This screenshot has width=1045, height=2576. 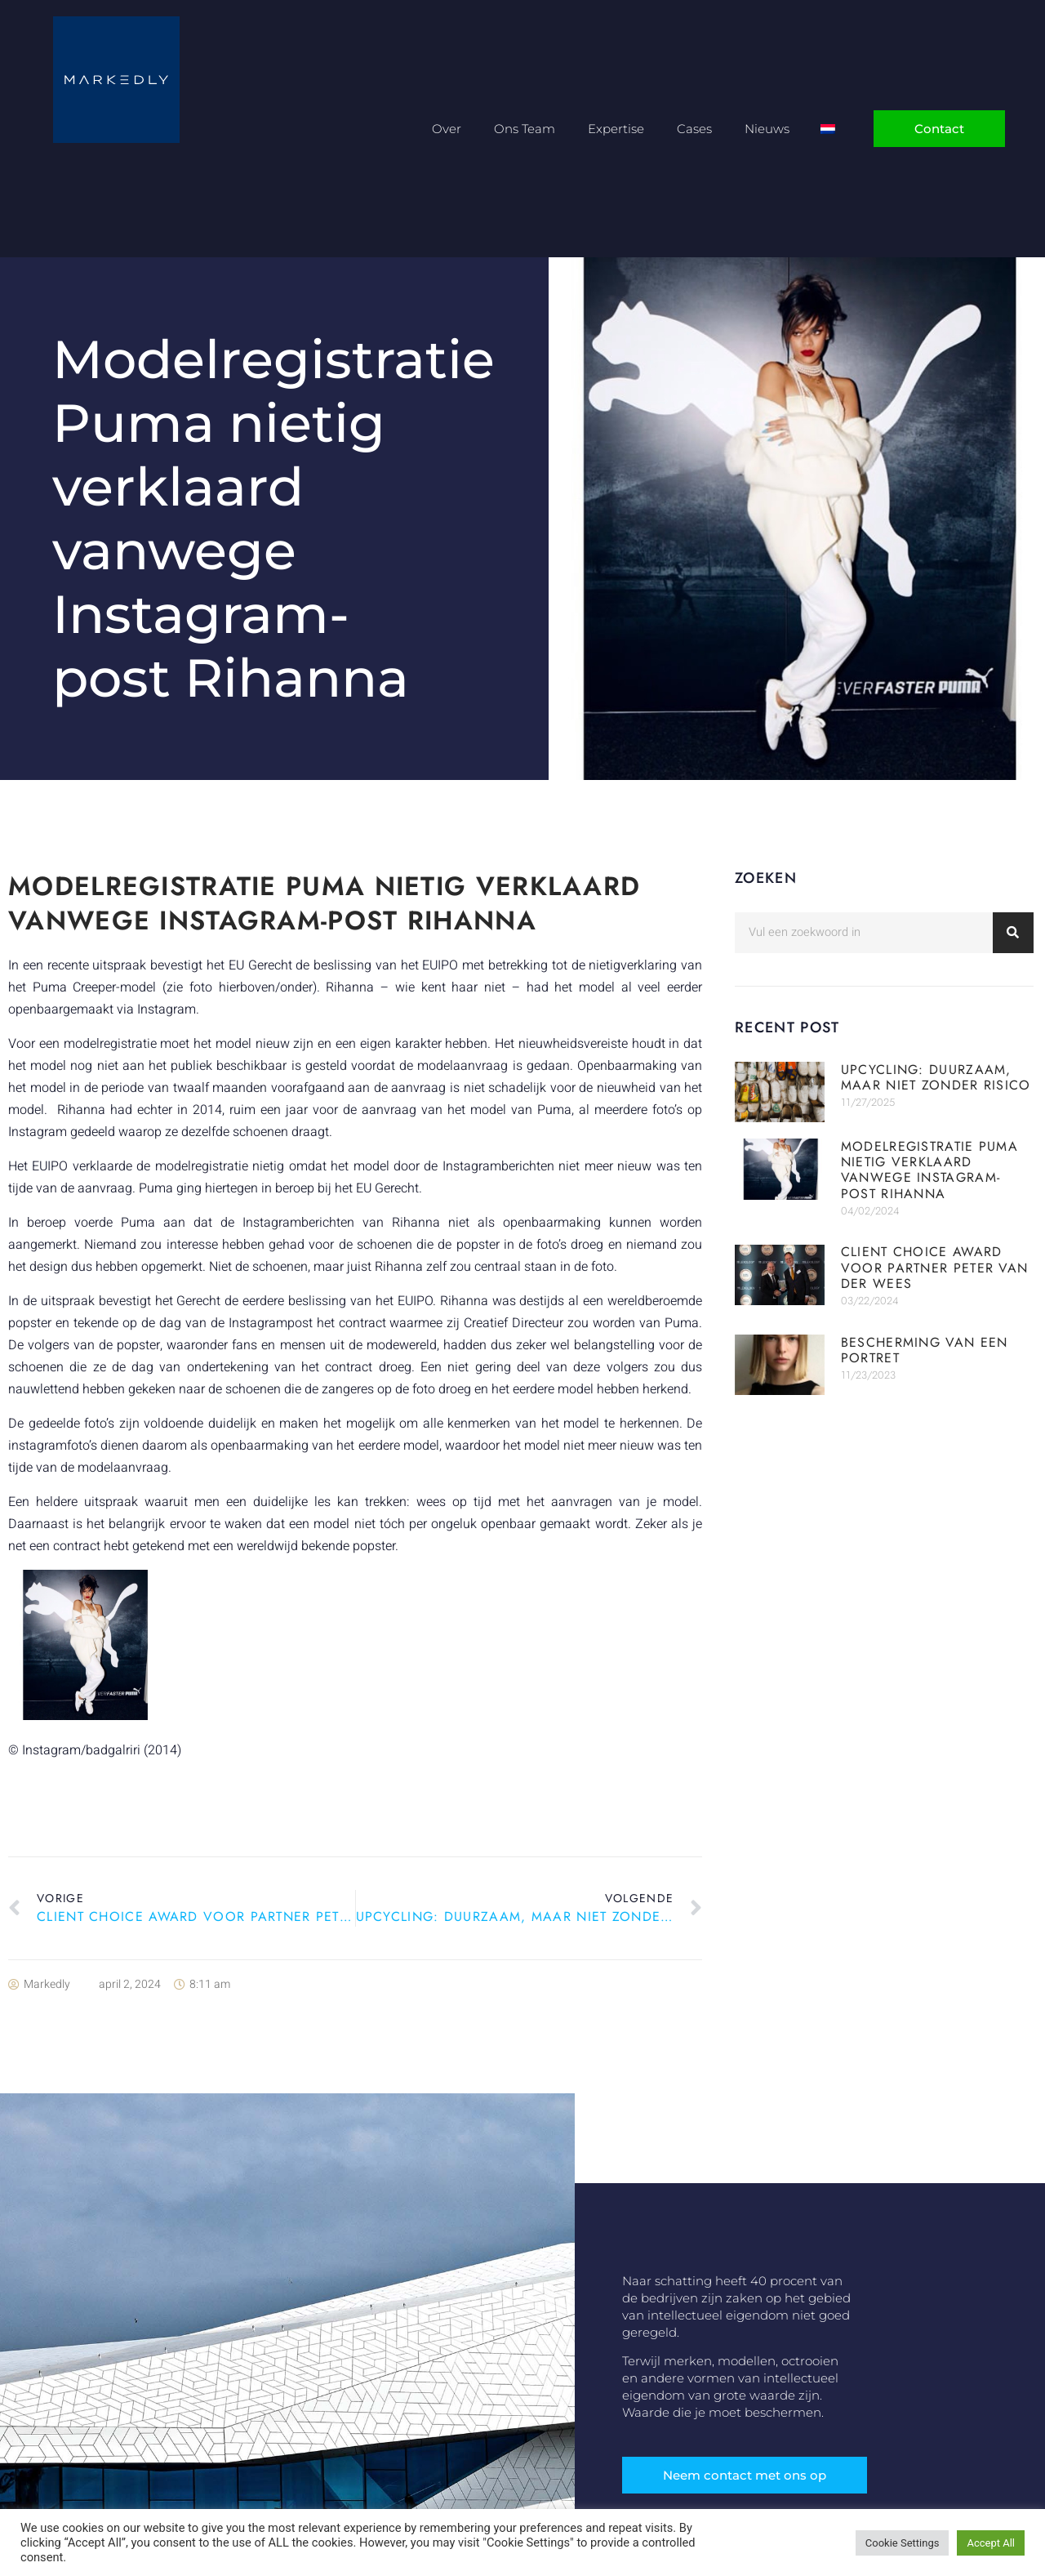 What do you see at coordinates (1013, 932) in the screenshot?
I see `[Zoeken]` at bounding box center [1013, 932].